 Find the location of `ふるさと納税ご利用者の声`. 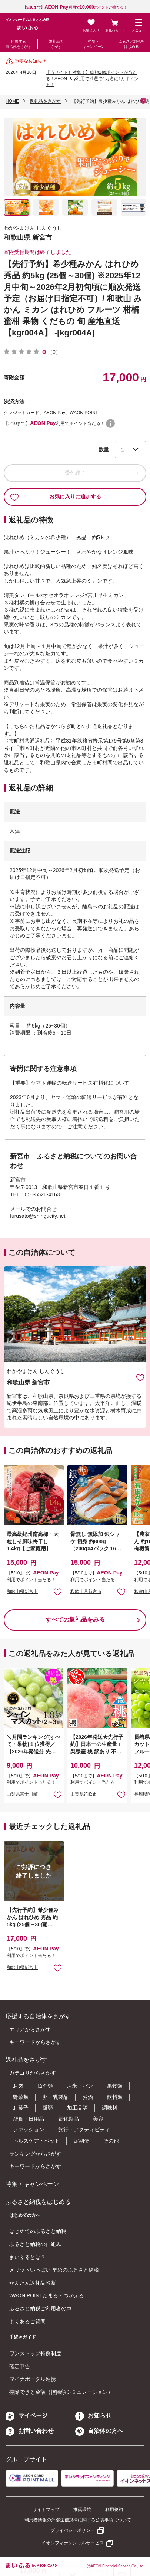

ふるさと納税ご利用者の声 is located at coordinates (40, 2308).